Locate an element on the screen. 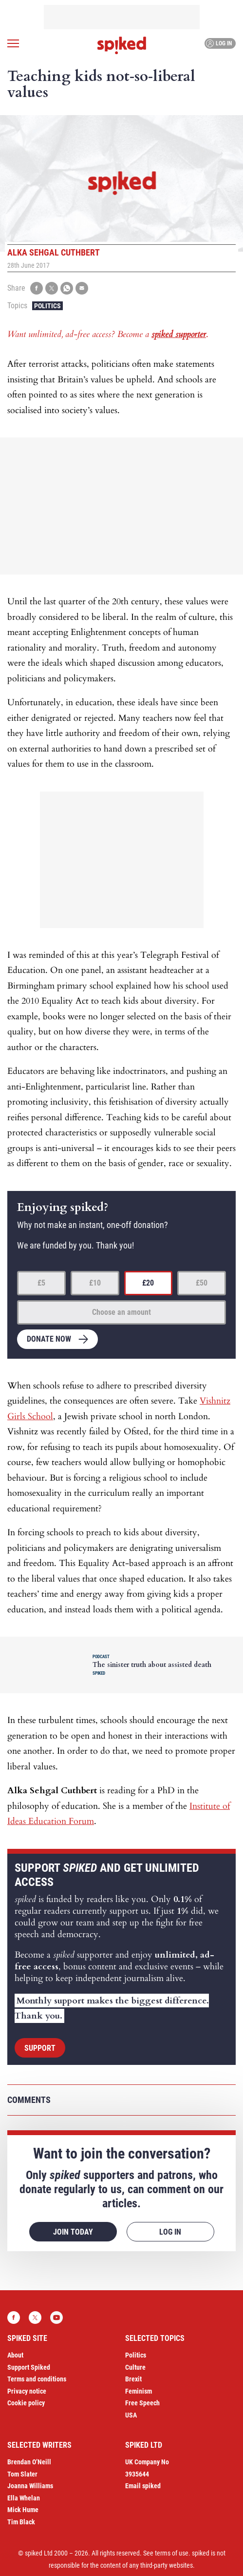 This screenshot has height=2576, width=243. Support is located at coordinates (40, 2048).